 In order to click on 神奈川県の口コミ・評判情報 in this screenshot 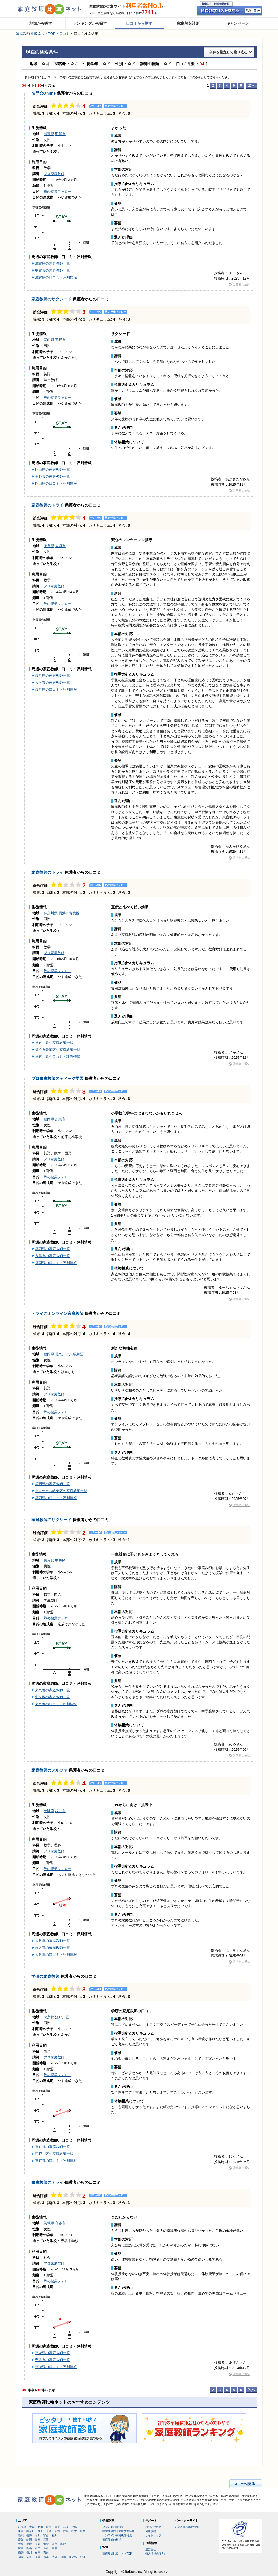, I will do `click(57, 1057)`.